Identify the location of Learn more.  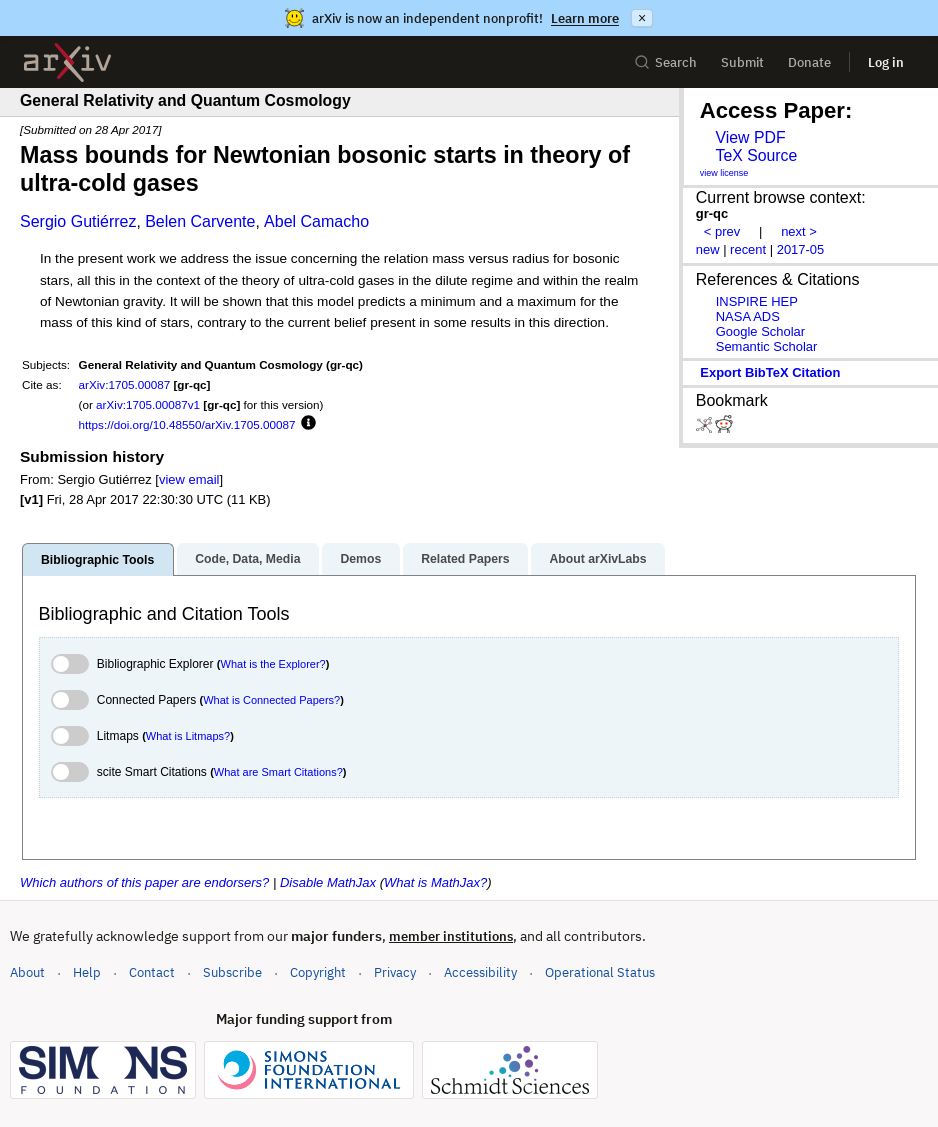
(585, 18).